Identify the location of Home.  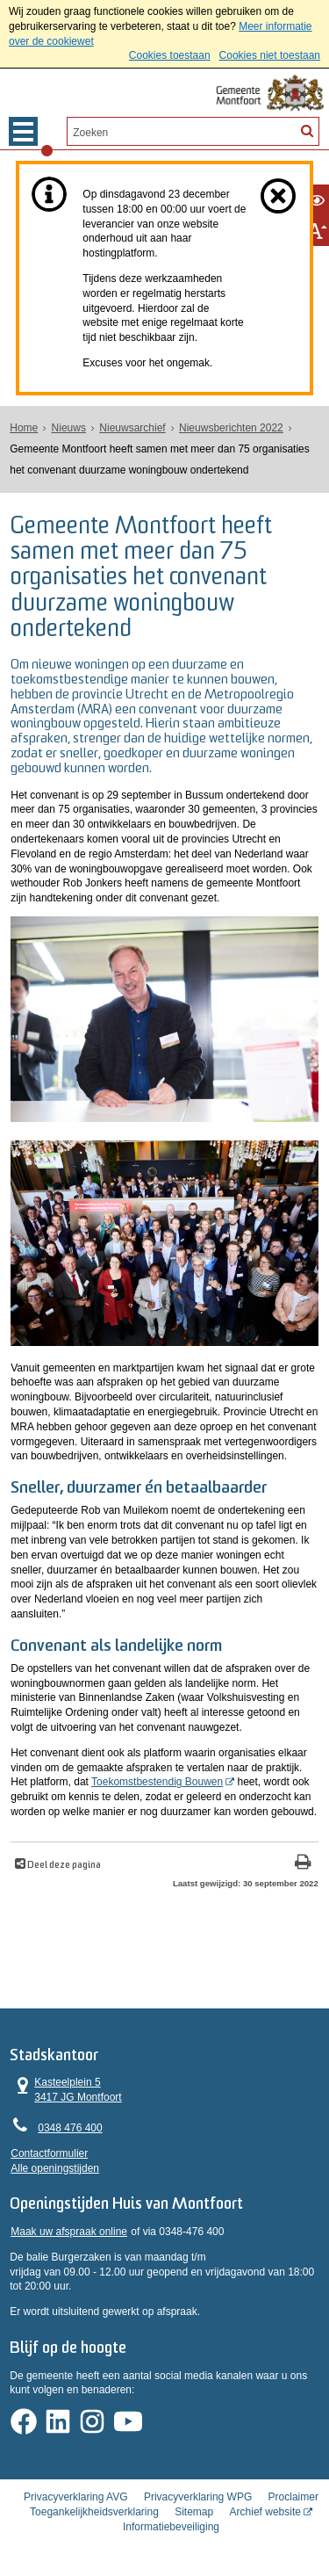
(24, 428).